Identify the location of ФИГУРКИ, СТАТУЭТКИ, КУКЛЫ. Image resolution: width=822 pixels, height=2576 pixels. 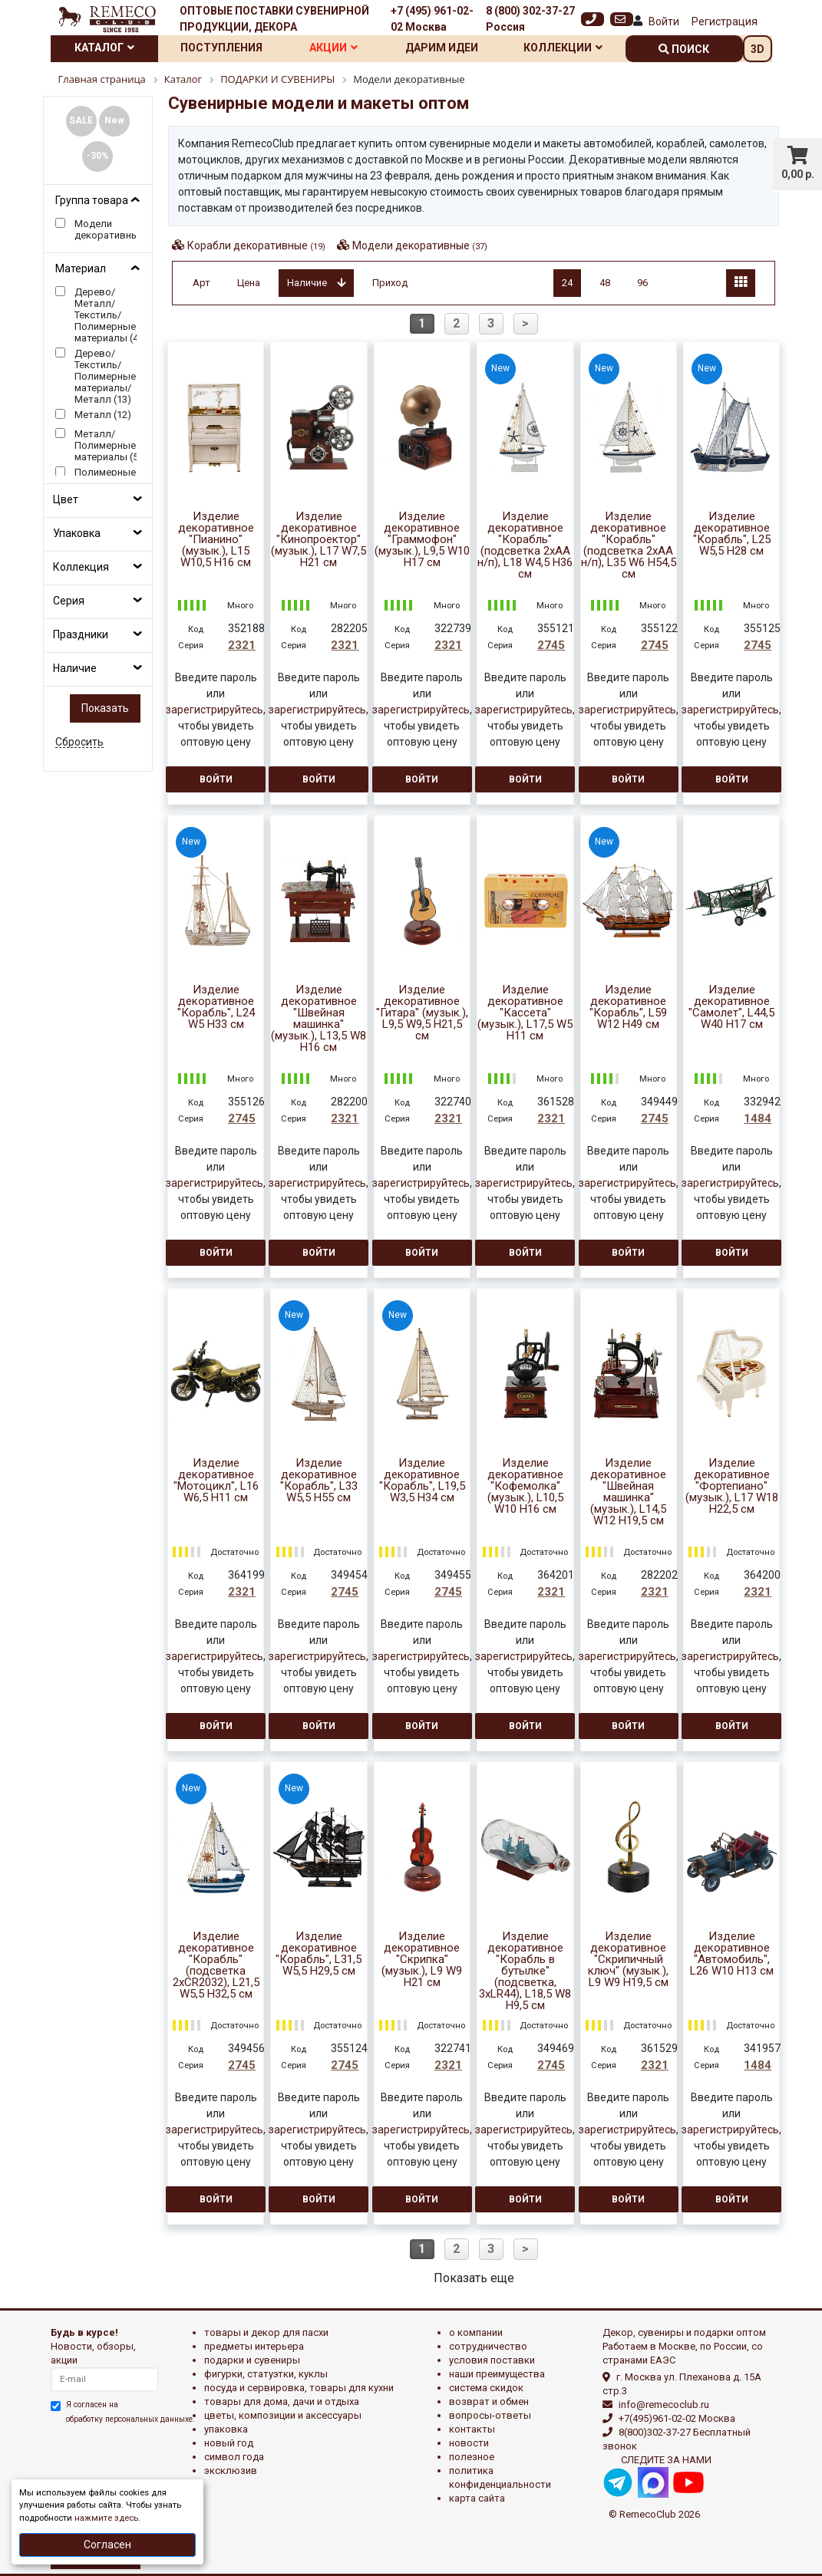
(266, 2374).